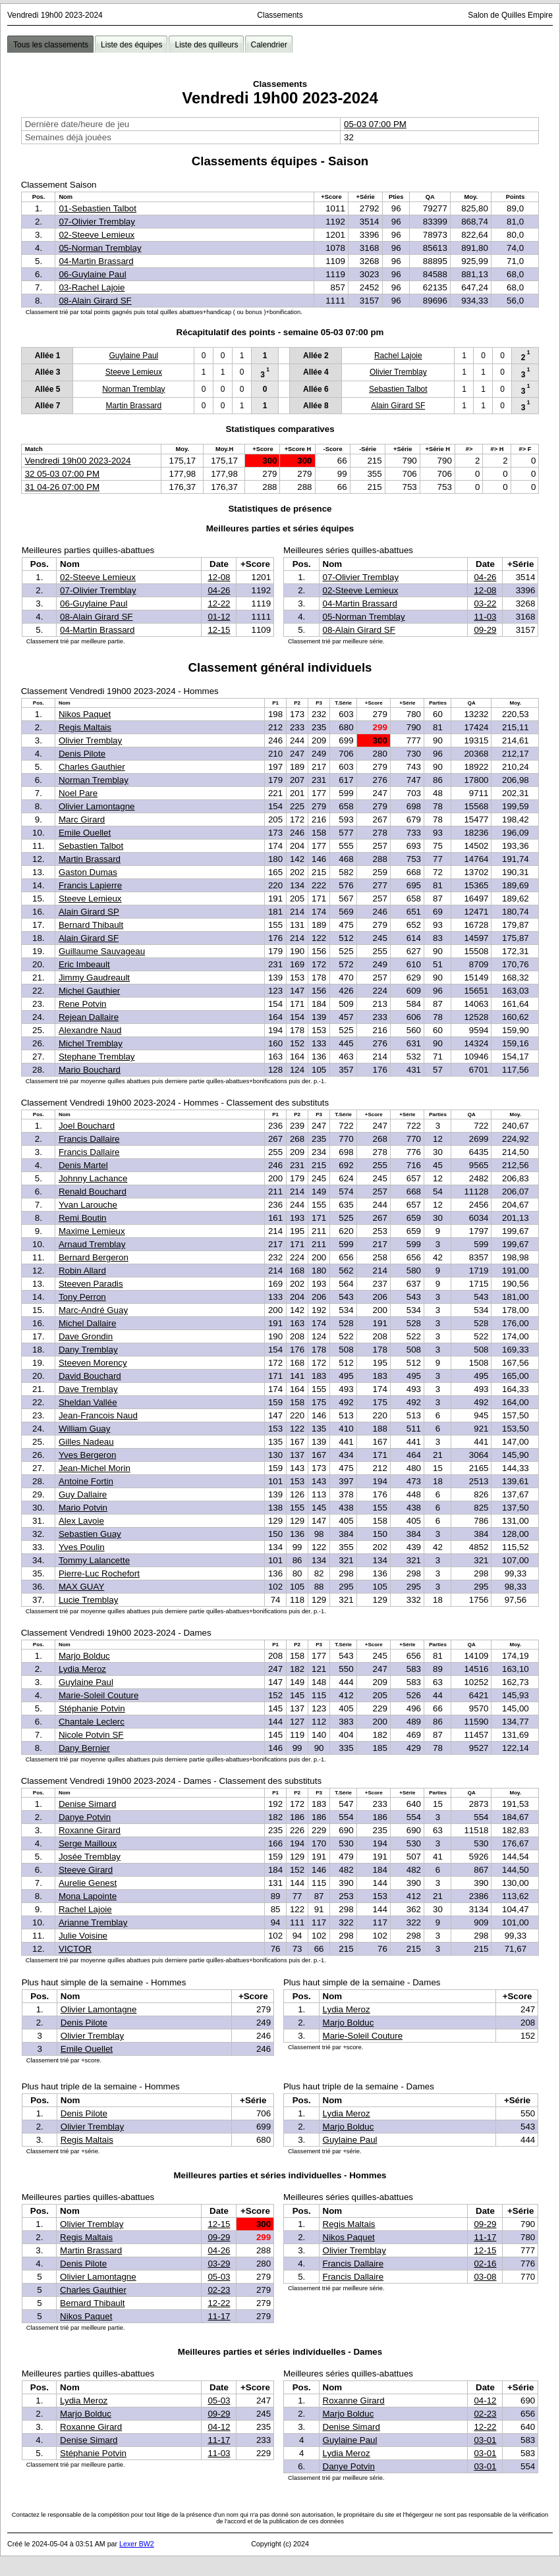  What do you see at coordinates (133, 389) in the screenshot?
I see `Norman Tremblay` at bounding box center [133, 389].